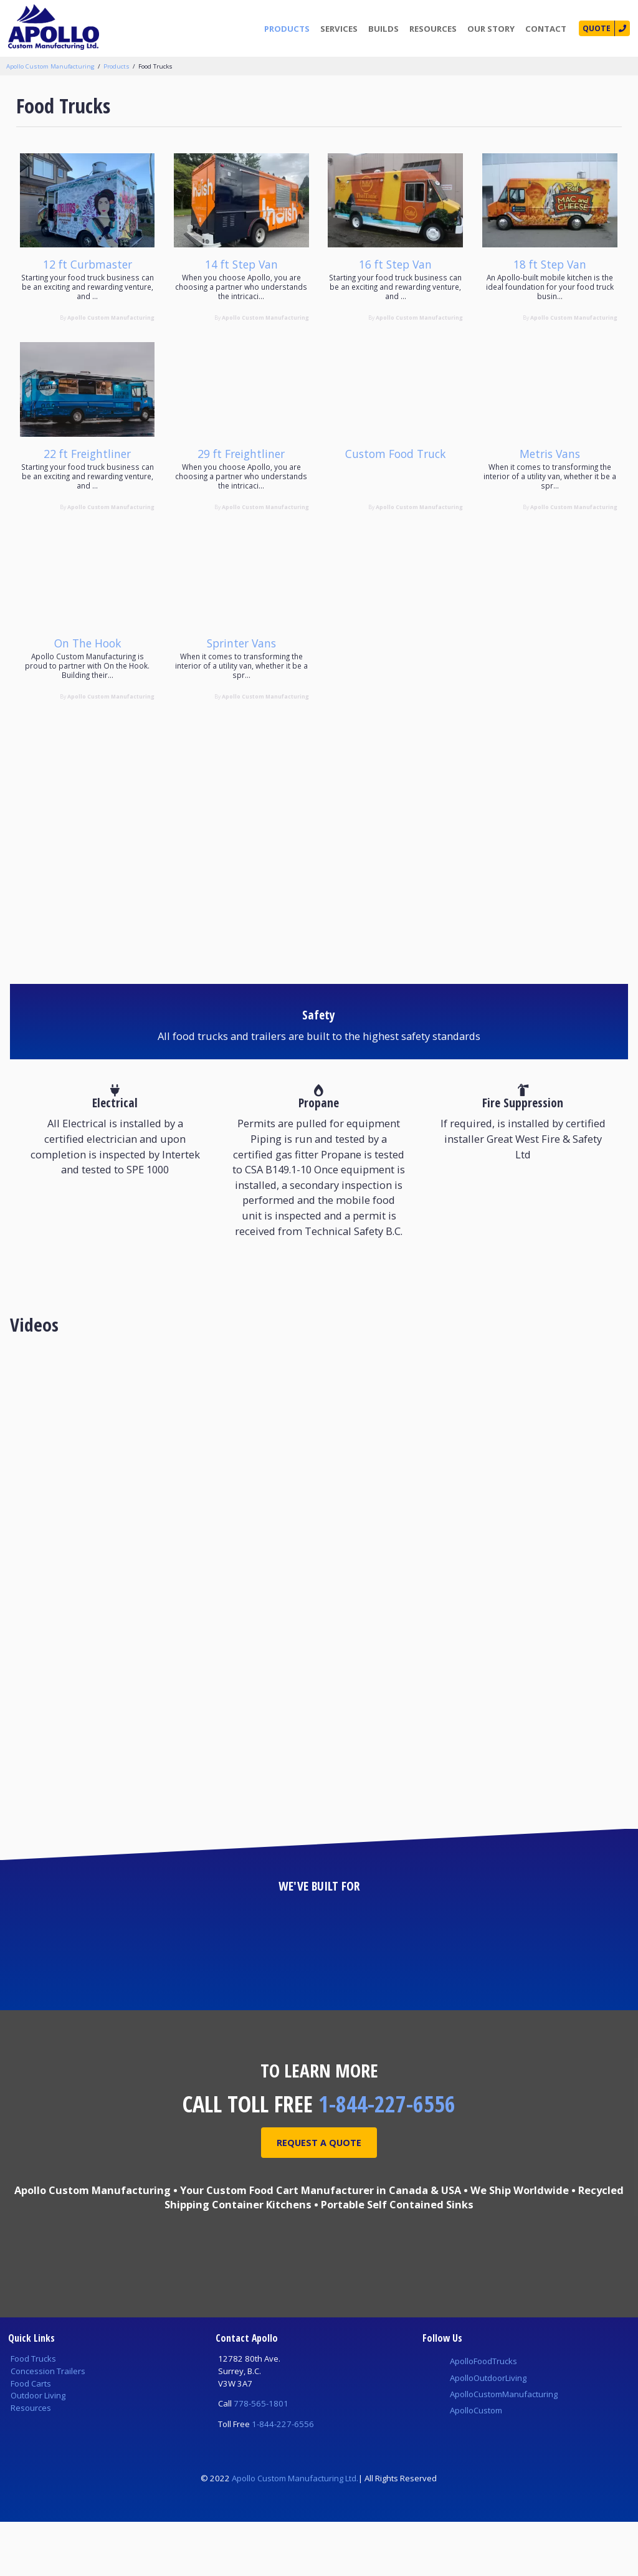 The image size is (638, 2576). What do you see at coordinates (483, 2415) in the screenshot?
I see `ApolloFoodTrucks` at bounding box center [483, 2415].